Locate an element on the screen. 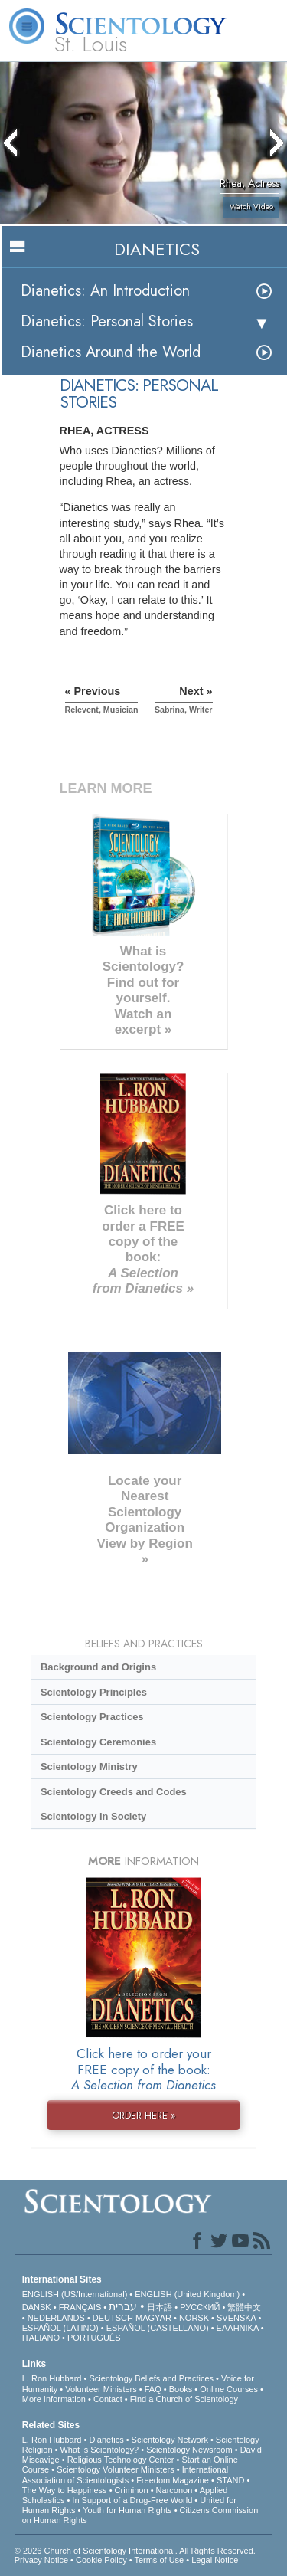 The image size is (287, 2576). Legal Notice is located at coordinates (214, 2560).